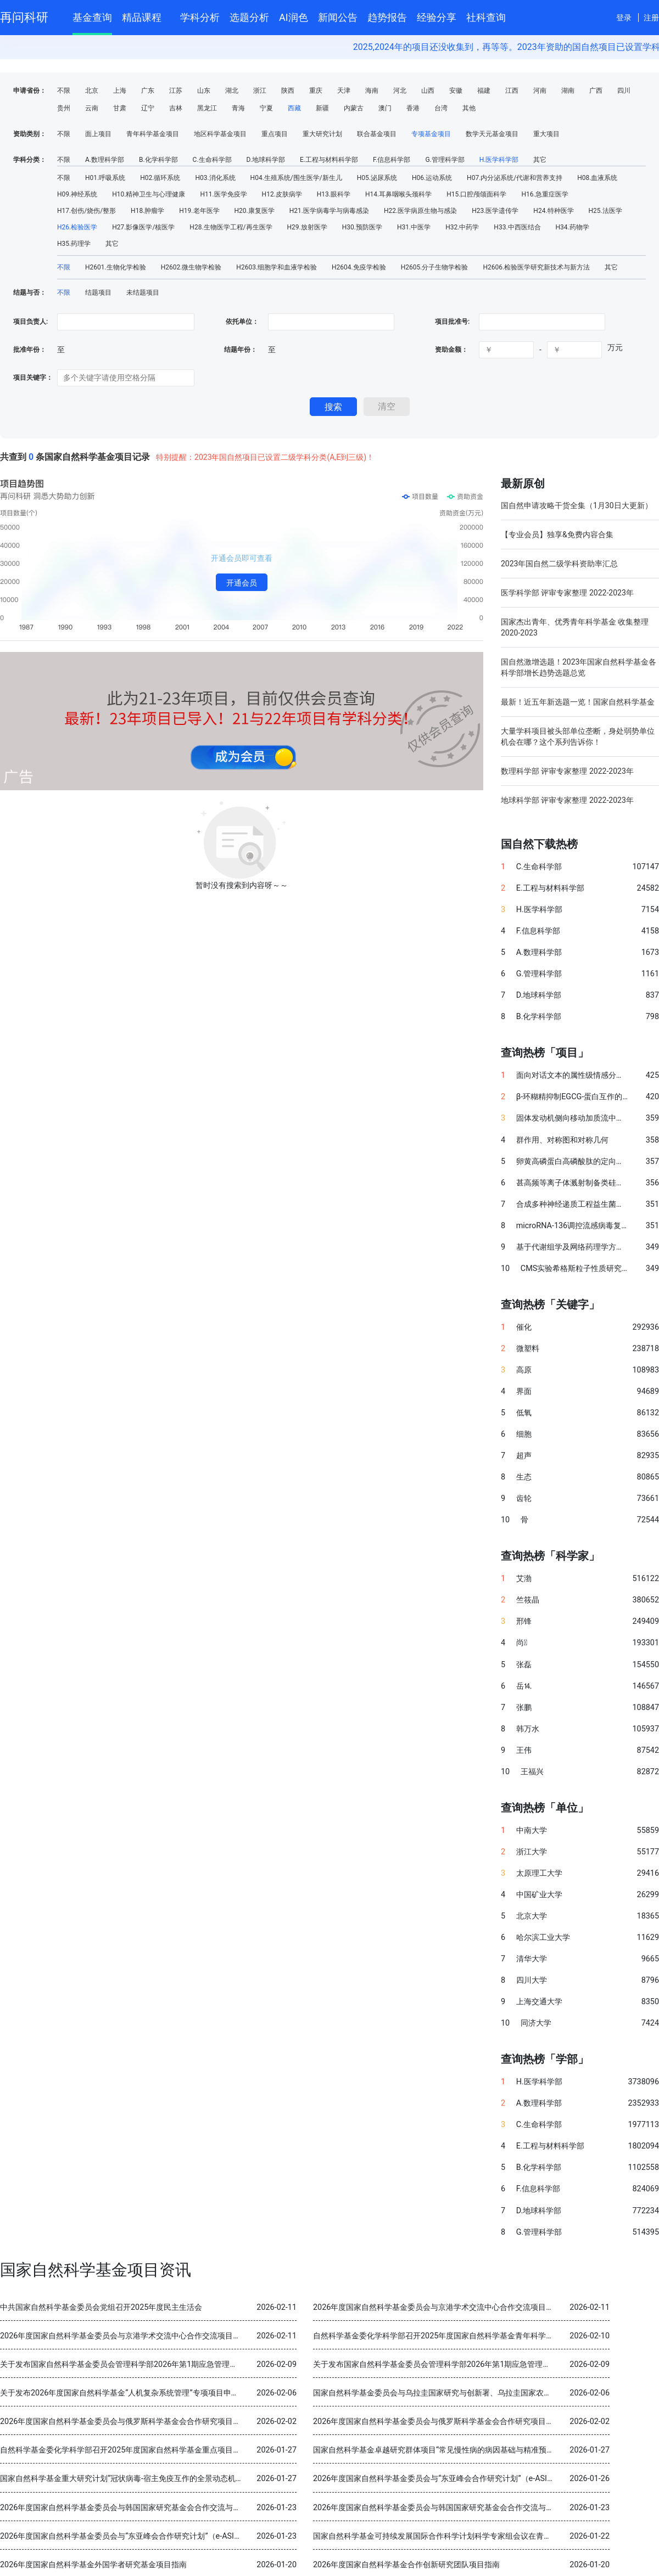 This screenshot has height=2576, width=659. I want to click on 四川, so click(623, 90).